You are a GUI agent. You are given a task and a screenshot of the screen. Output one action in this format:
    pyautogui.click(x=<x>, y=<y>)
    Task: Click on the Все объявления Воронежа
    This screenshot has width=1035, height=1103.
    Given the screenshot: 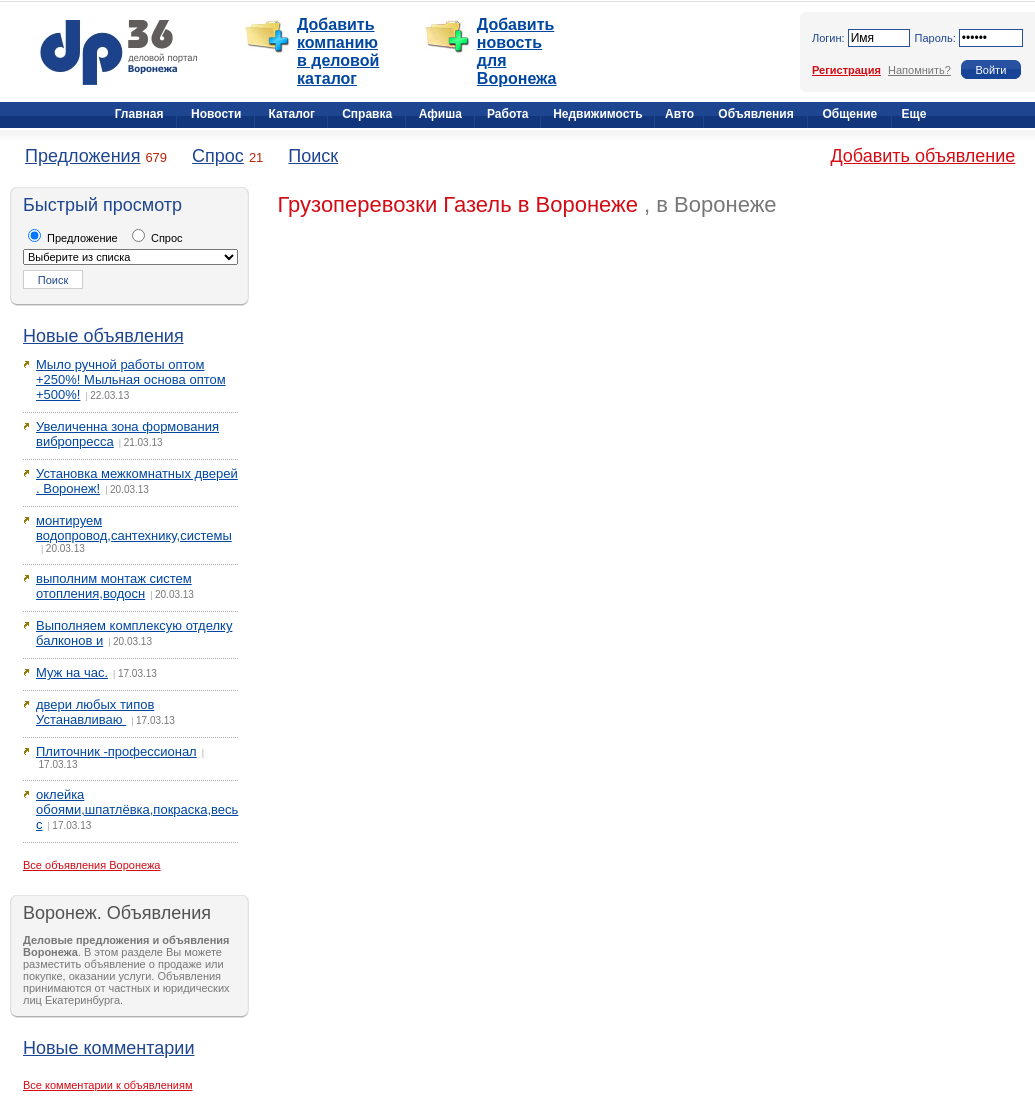 What is the action you would take?
    pyautogui.click(x=92, y=865)
    